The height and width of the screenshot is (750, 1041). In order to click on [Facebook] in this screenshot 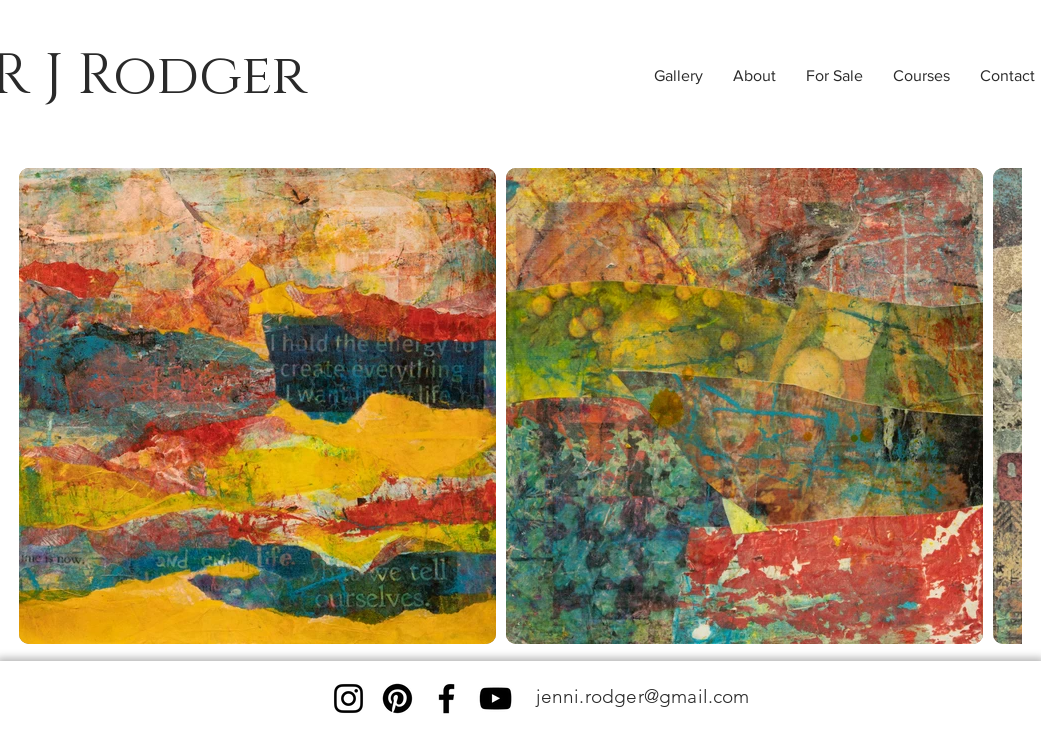, I will do `click(446, 698)`.